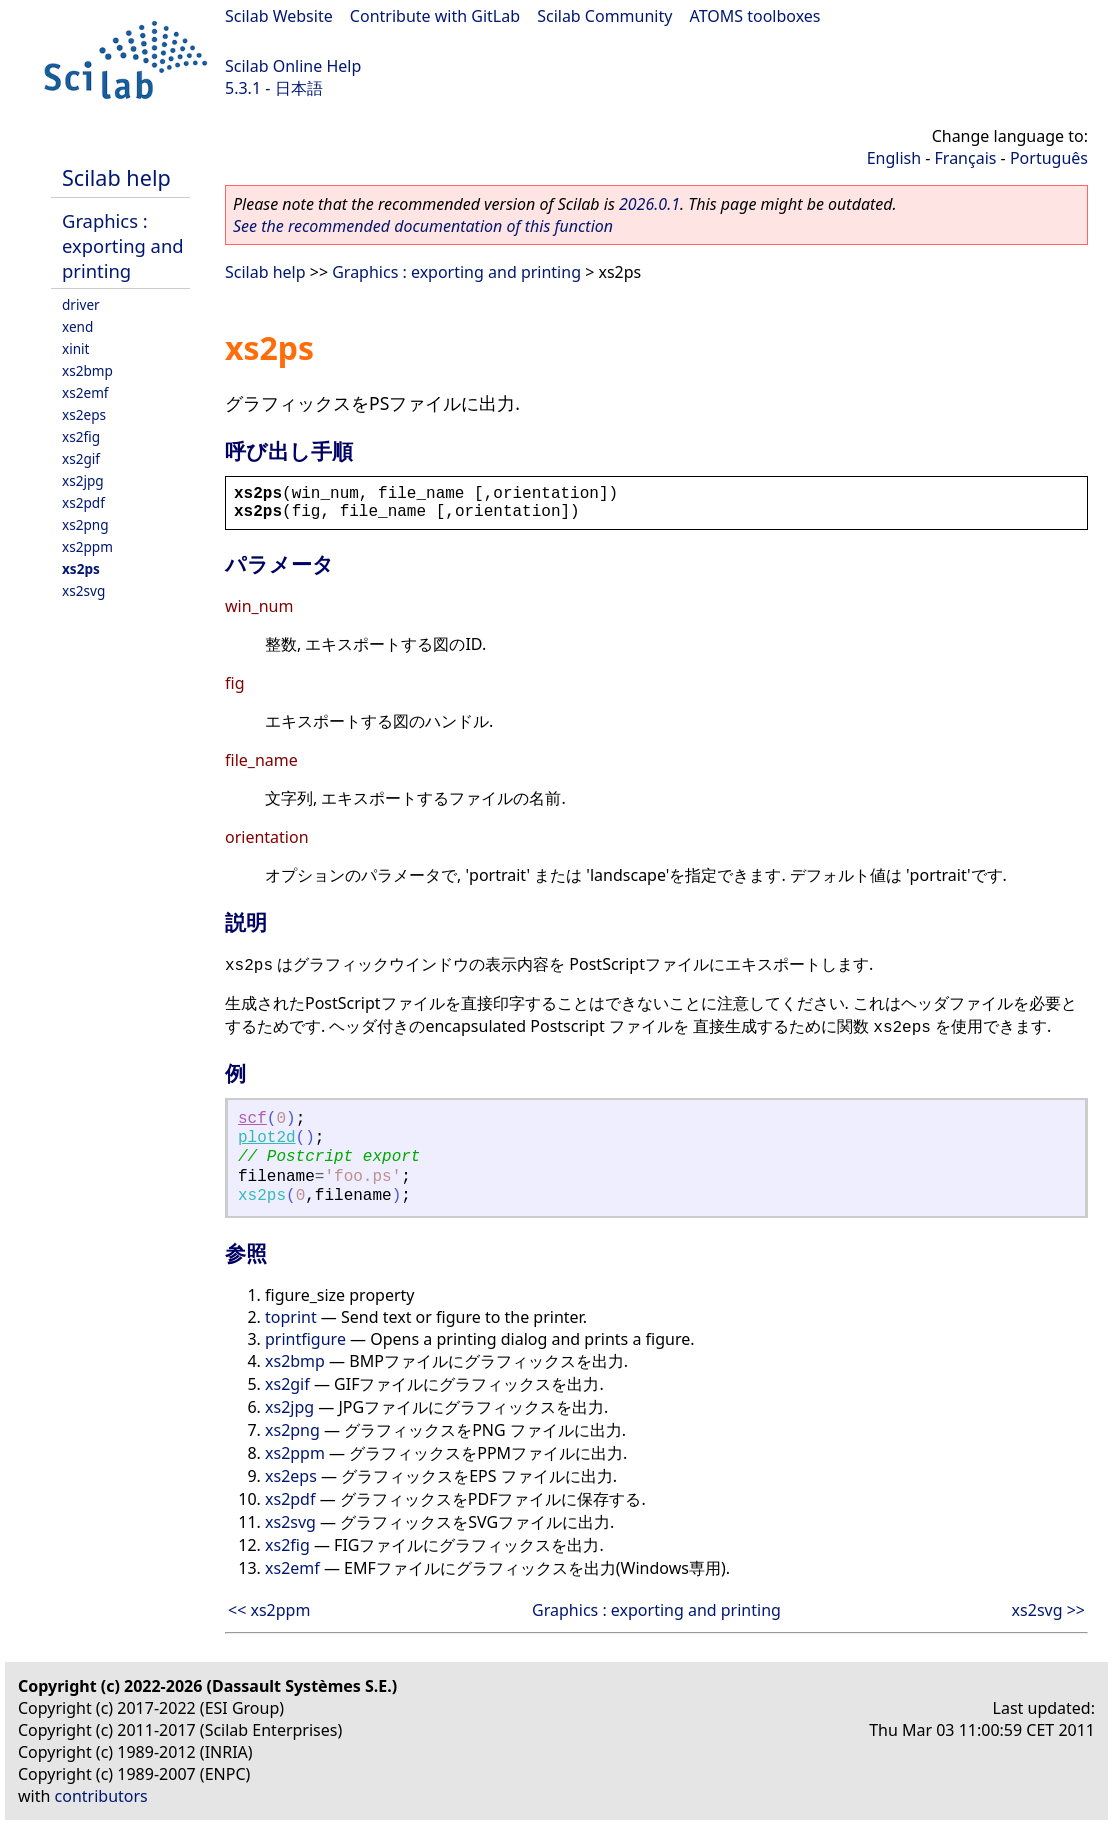 The width and height of the screenshot is (1113, 1825). What do you see at coordinates (894, 158) in the screenshot?
I see `English` at bounding box center [894, 158].